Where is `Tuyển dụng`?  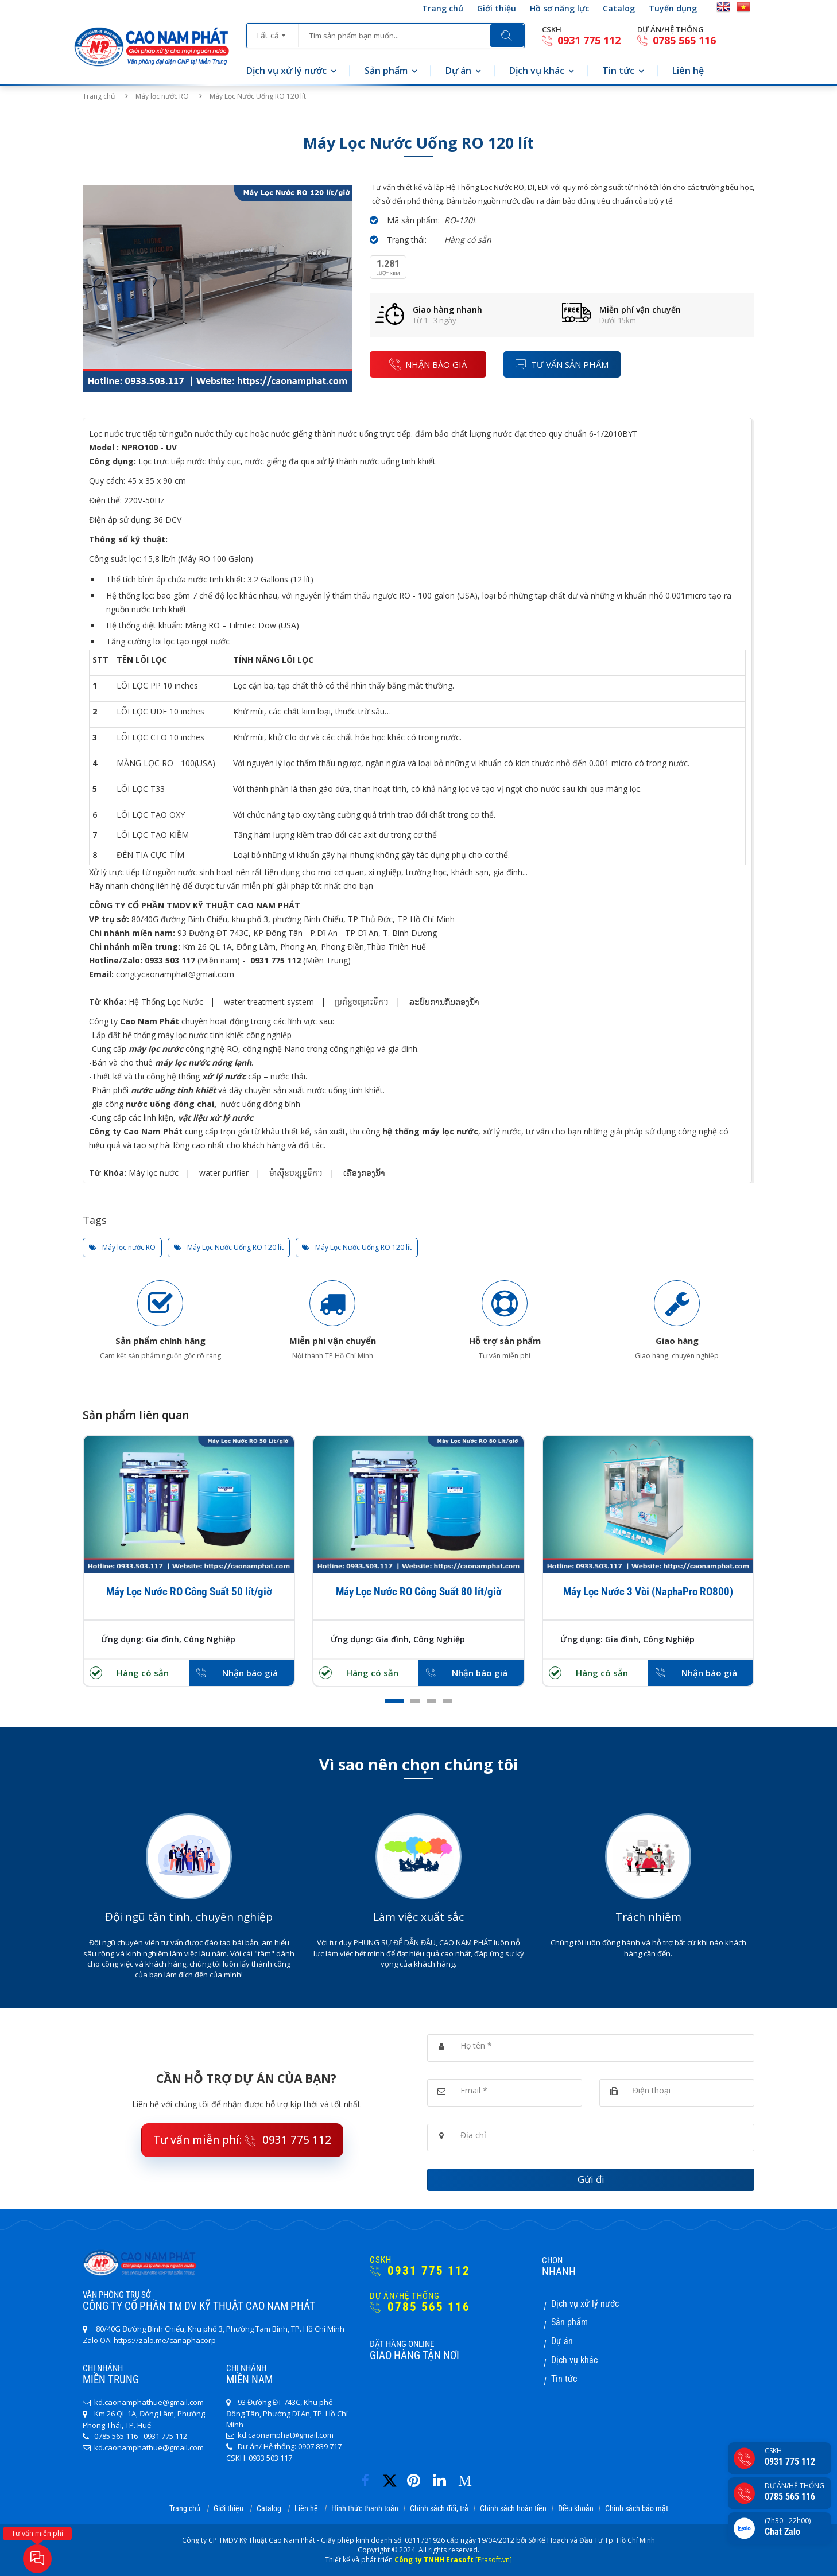 Tuyển dụng is located at coordinates (673, 8).